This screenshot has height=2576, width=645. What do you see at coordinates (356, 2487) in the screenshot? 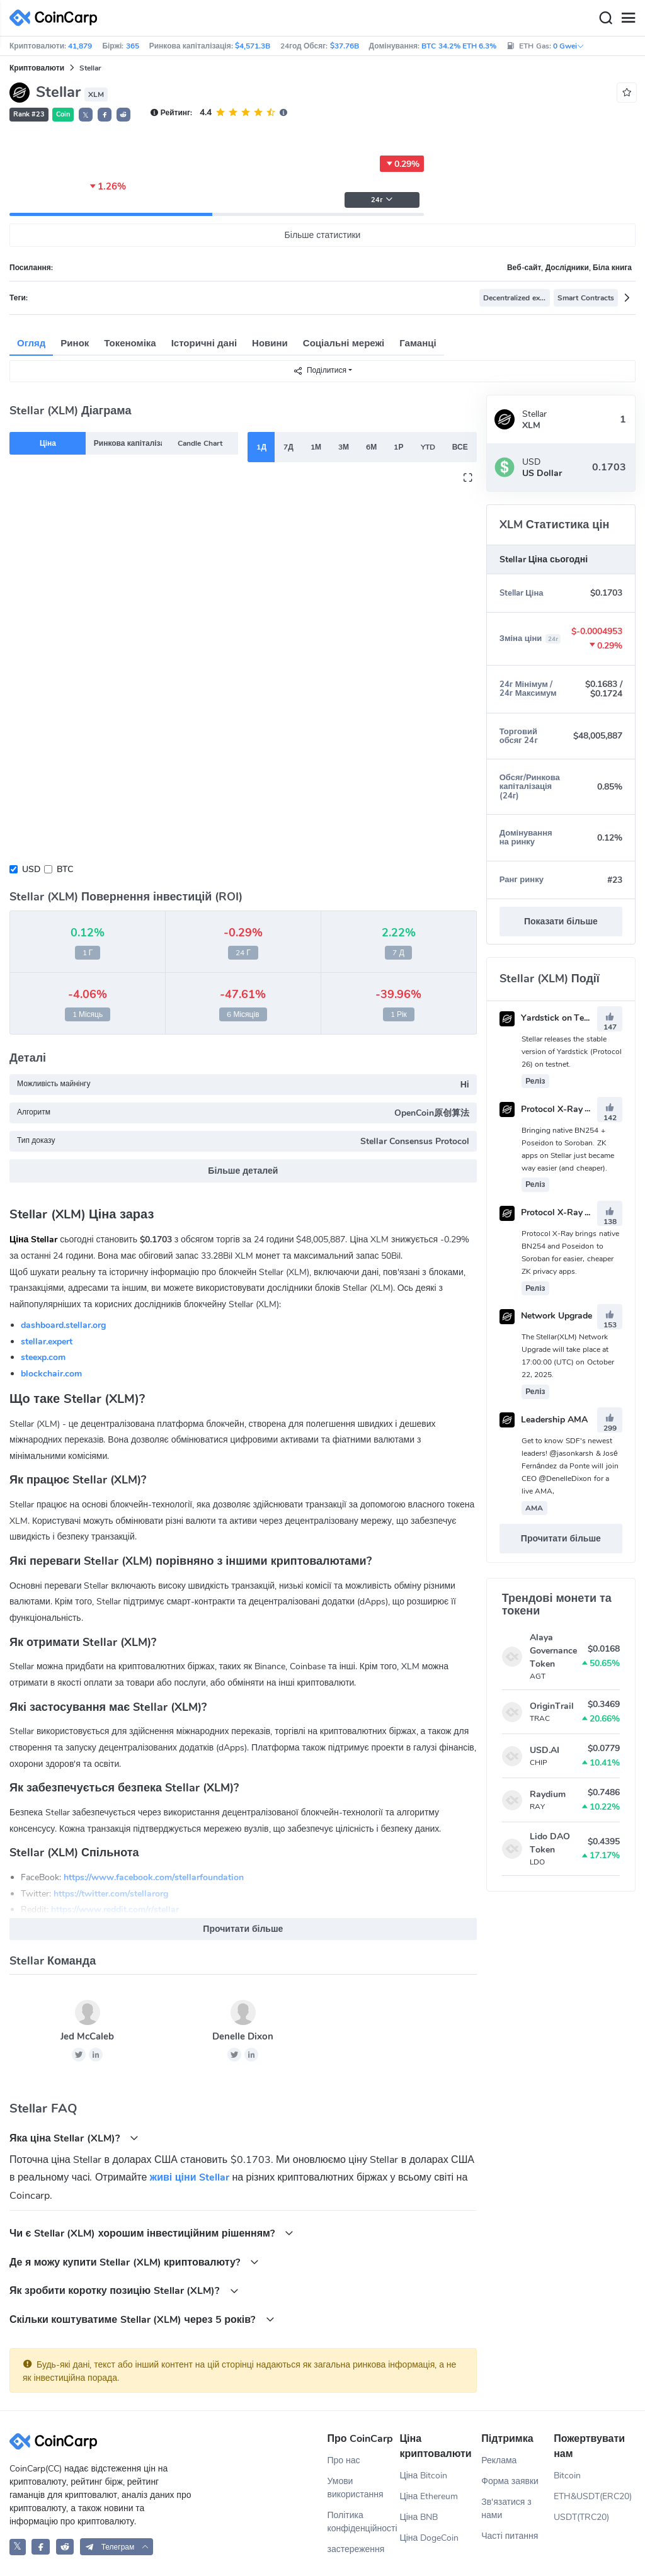
I see `Умови використання` at bounding box center [356, 2487].